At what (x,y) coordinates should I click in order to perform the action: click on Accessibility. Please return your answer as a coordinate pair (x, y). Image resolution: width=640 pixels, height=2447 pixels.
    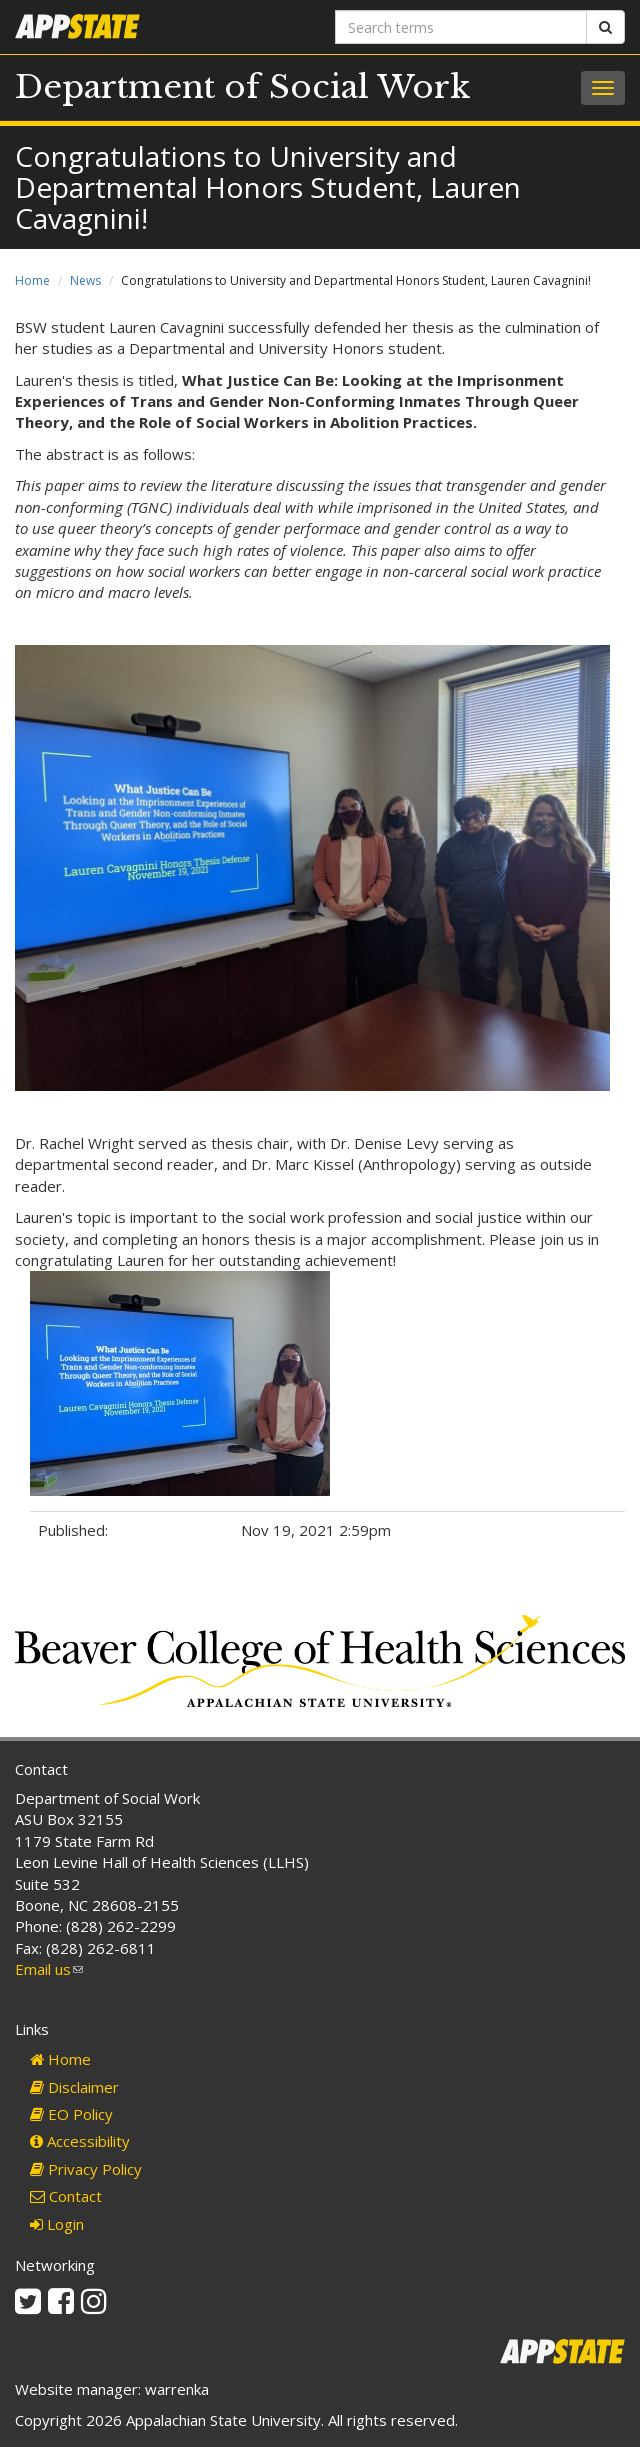
    Looking at the image, I should click on (80, 2141).